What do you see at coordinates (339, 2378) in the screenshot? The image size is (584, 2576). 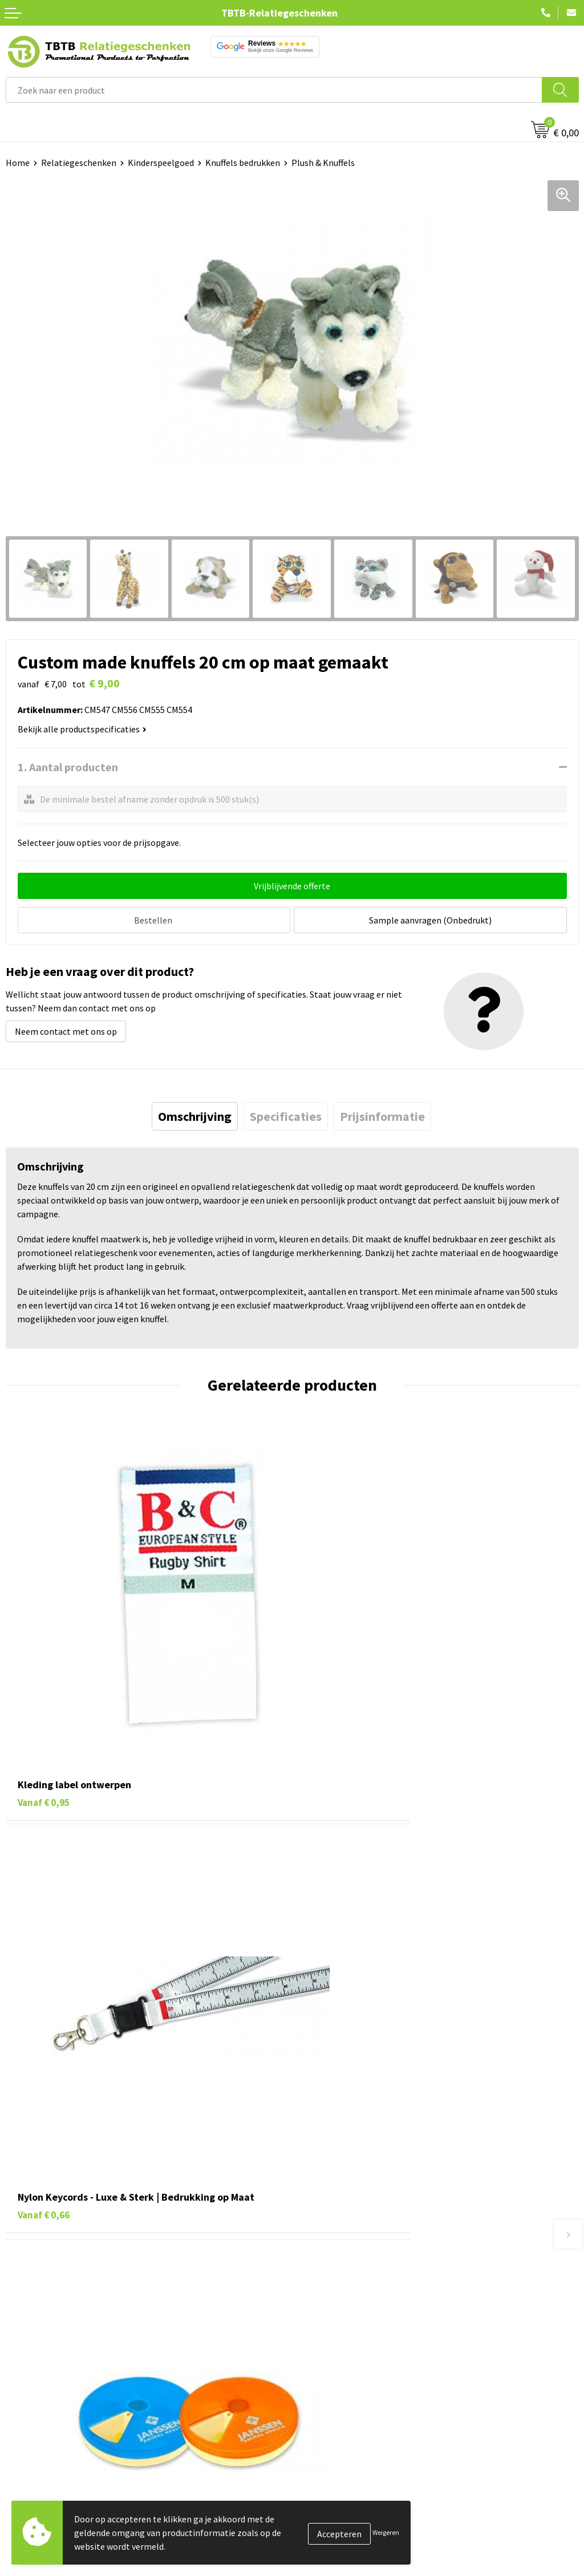 I see `Duurzaamheid & MVO` at bounding box center [339, 2378].